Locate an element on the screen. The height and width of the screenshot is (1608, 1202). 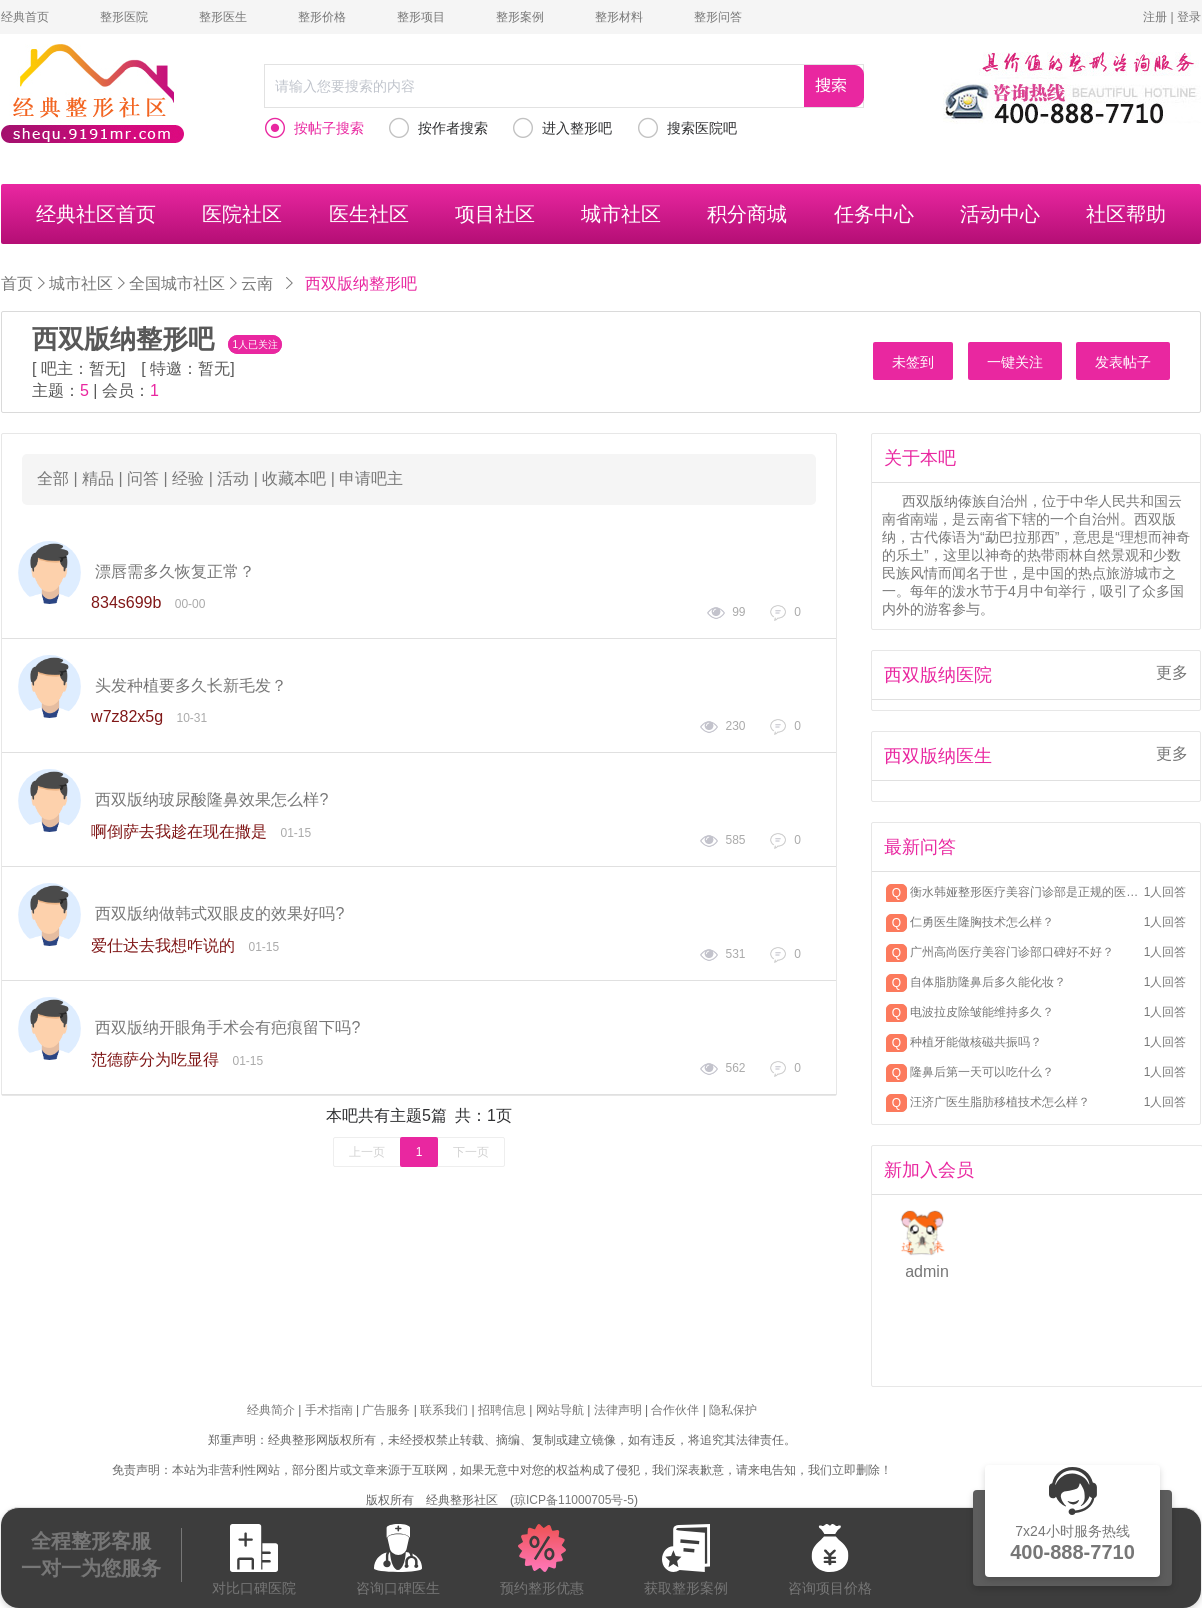
整形医生 is located at coordinates (223, 17).